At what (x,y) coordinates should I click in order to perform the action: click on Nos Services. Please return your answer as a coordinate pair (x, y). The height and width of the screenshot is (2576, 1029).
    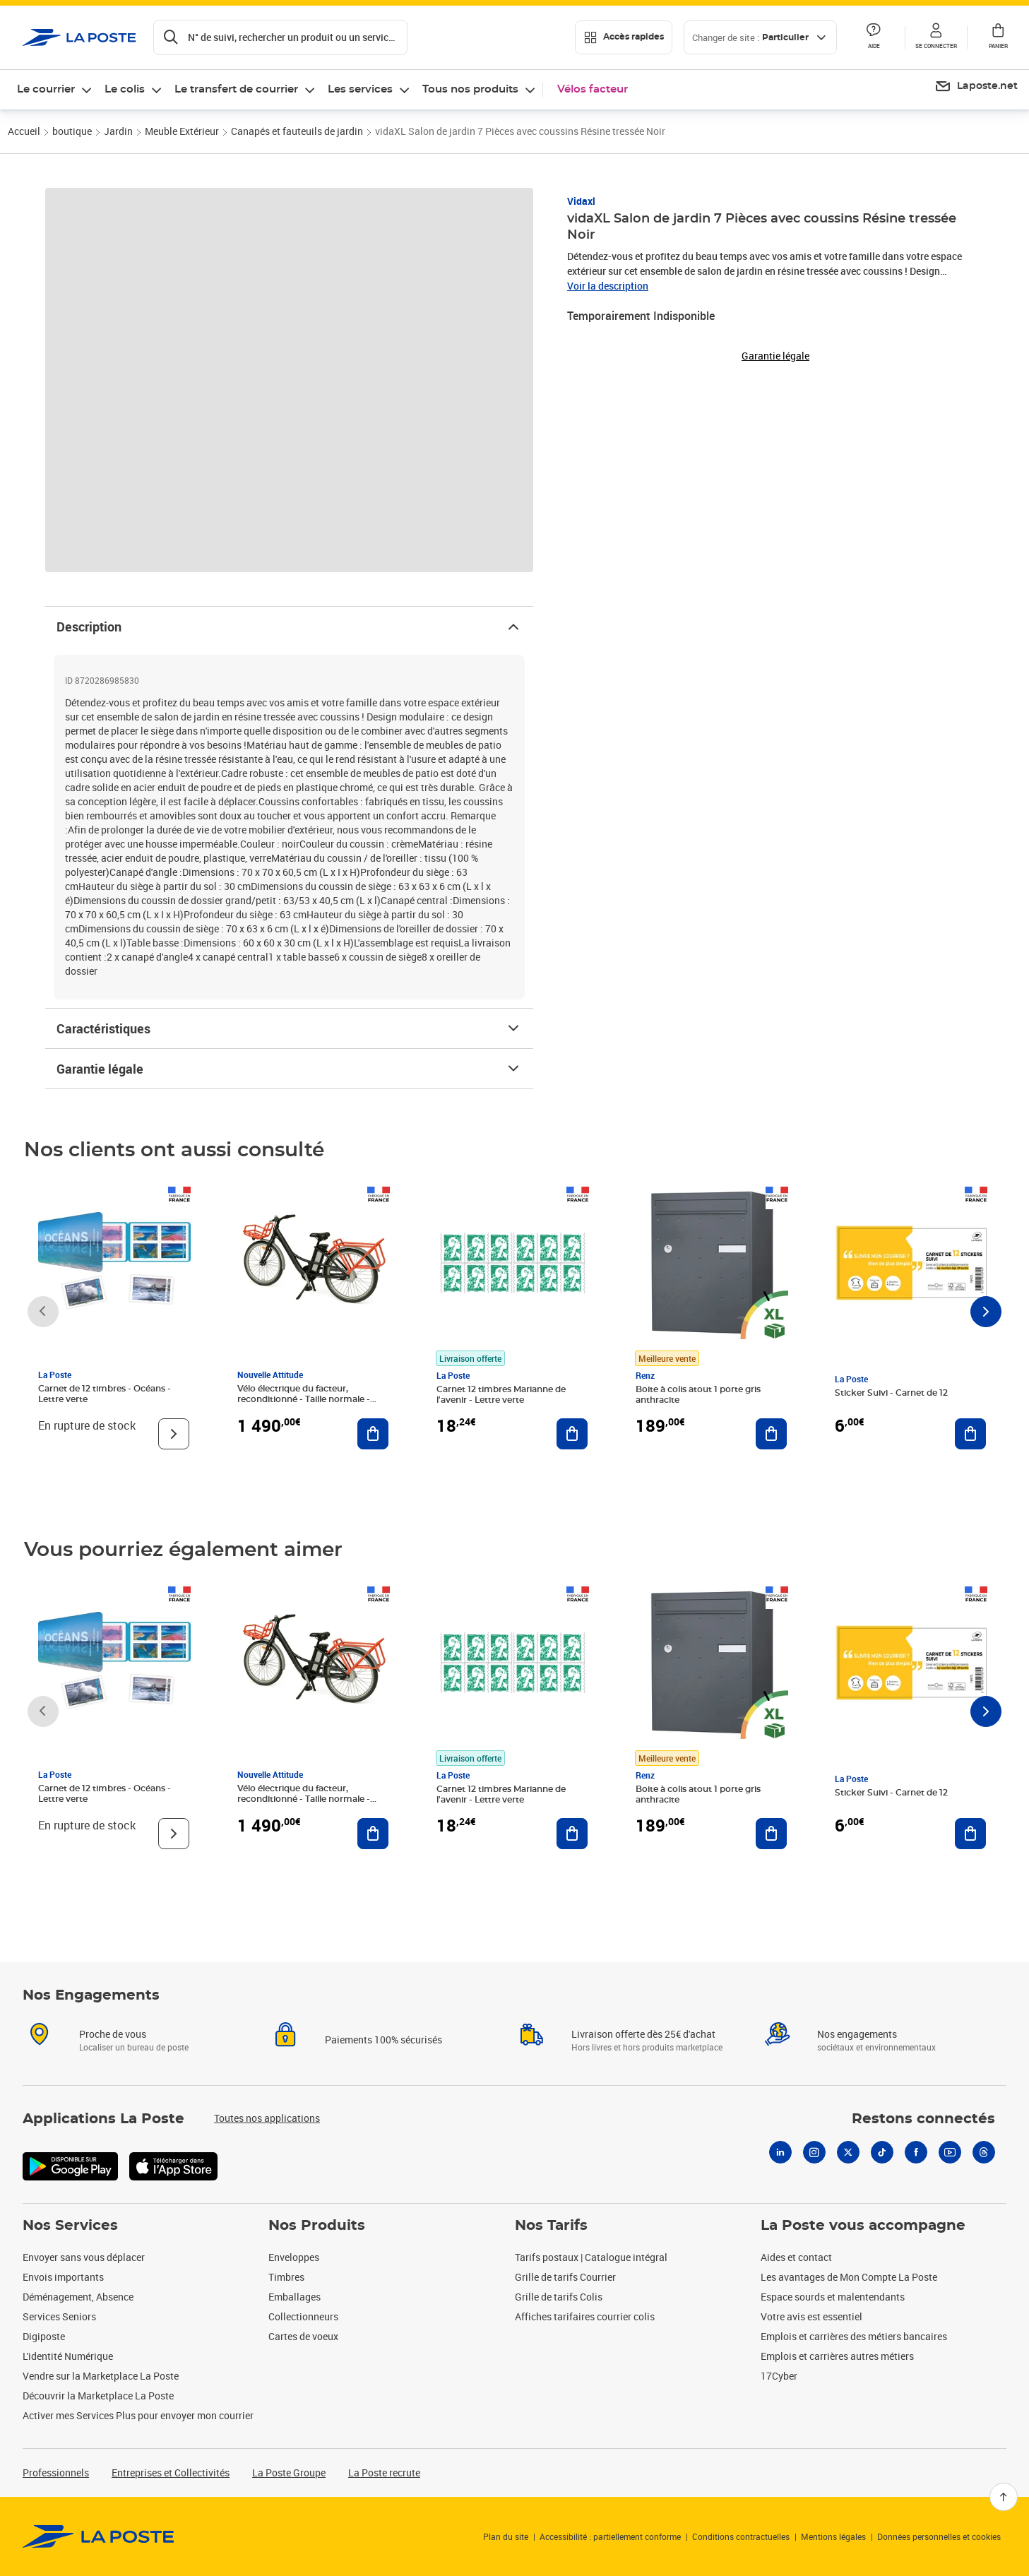
    Looking at the image, I should click on (70, 2226).